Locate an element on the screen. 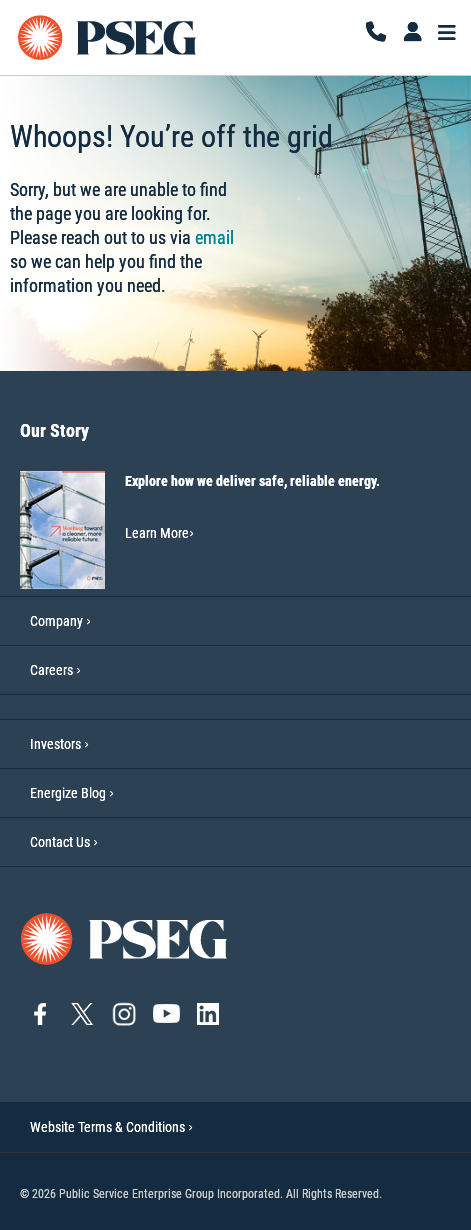  Energize Blog is located at coordinates (68, 793).